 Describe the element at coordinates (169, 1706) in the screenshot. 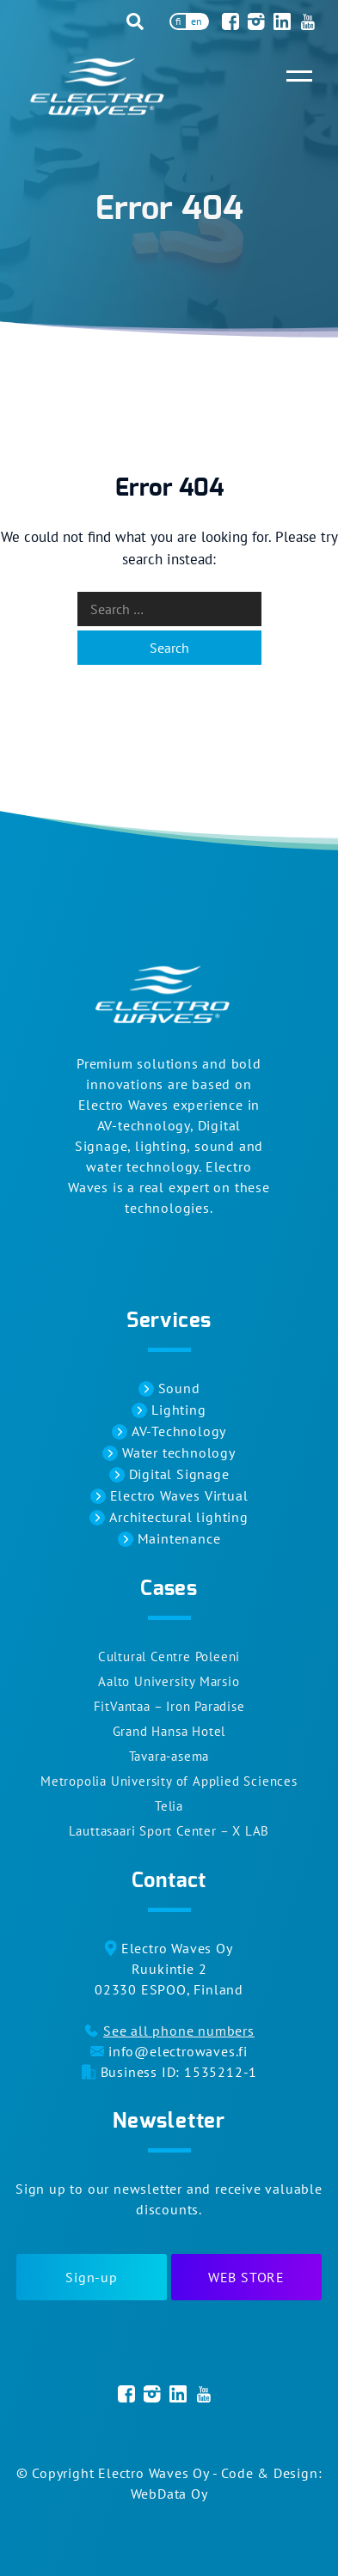

I see `FitVantaa – Iron Paradise` at that location.